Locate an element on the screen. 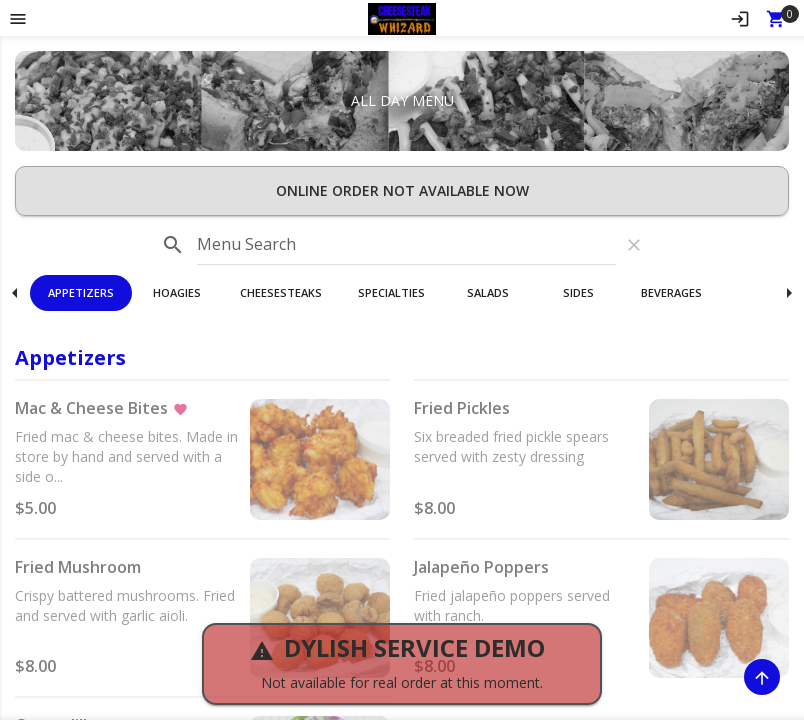 The width and height of the screenshot is (804, 720). Specialties is located at coordinates (391, 292).